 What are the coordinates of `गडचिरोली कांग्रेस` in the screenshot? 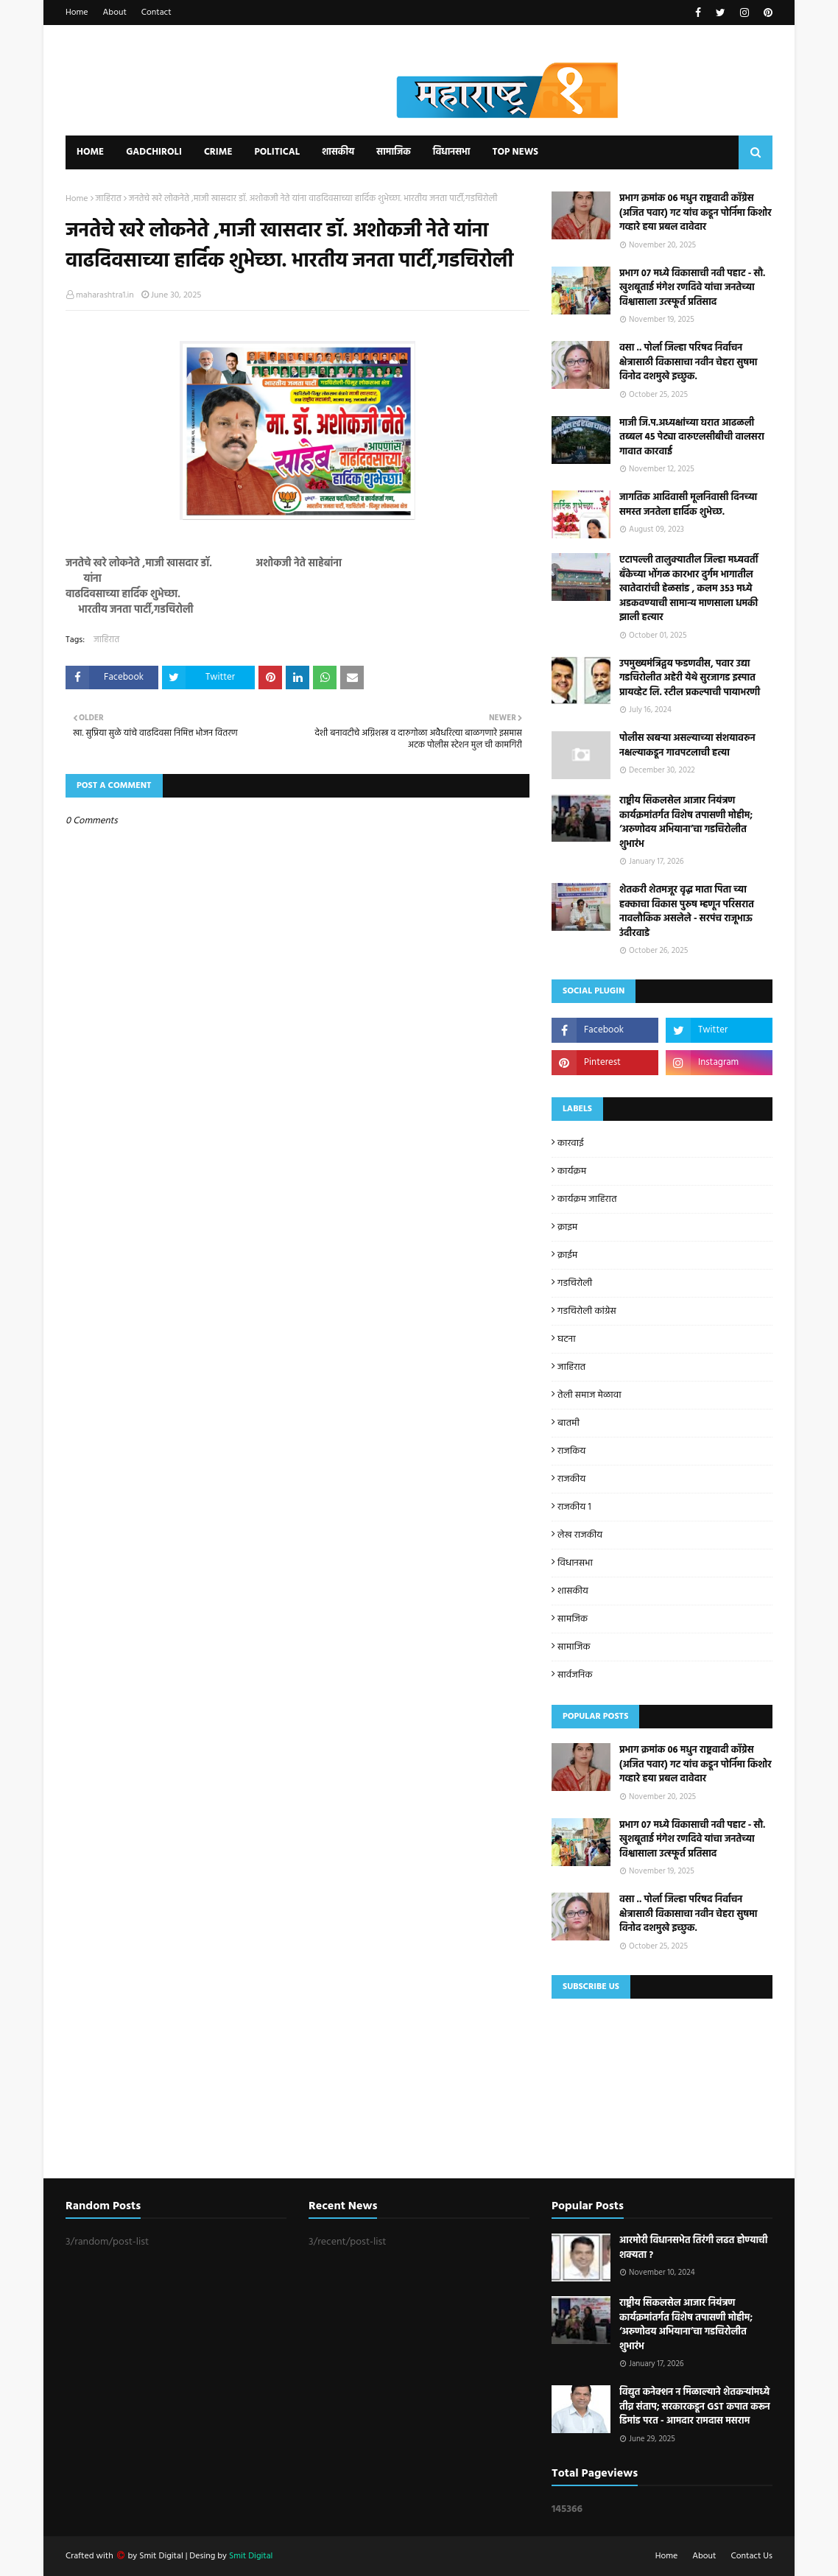 It's located at (586, 1311).